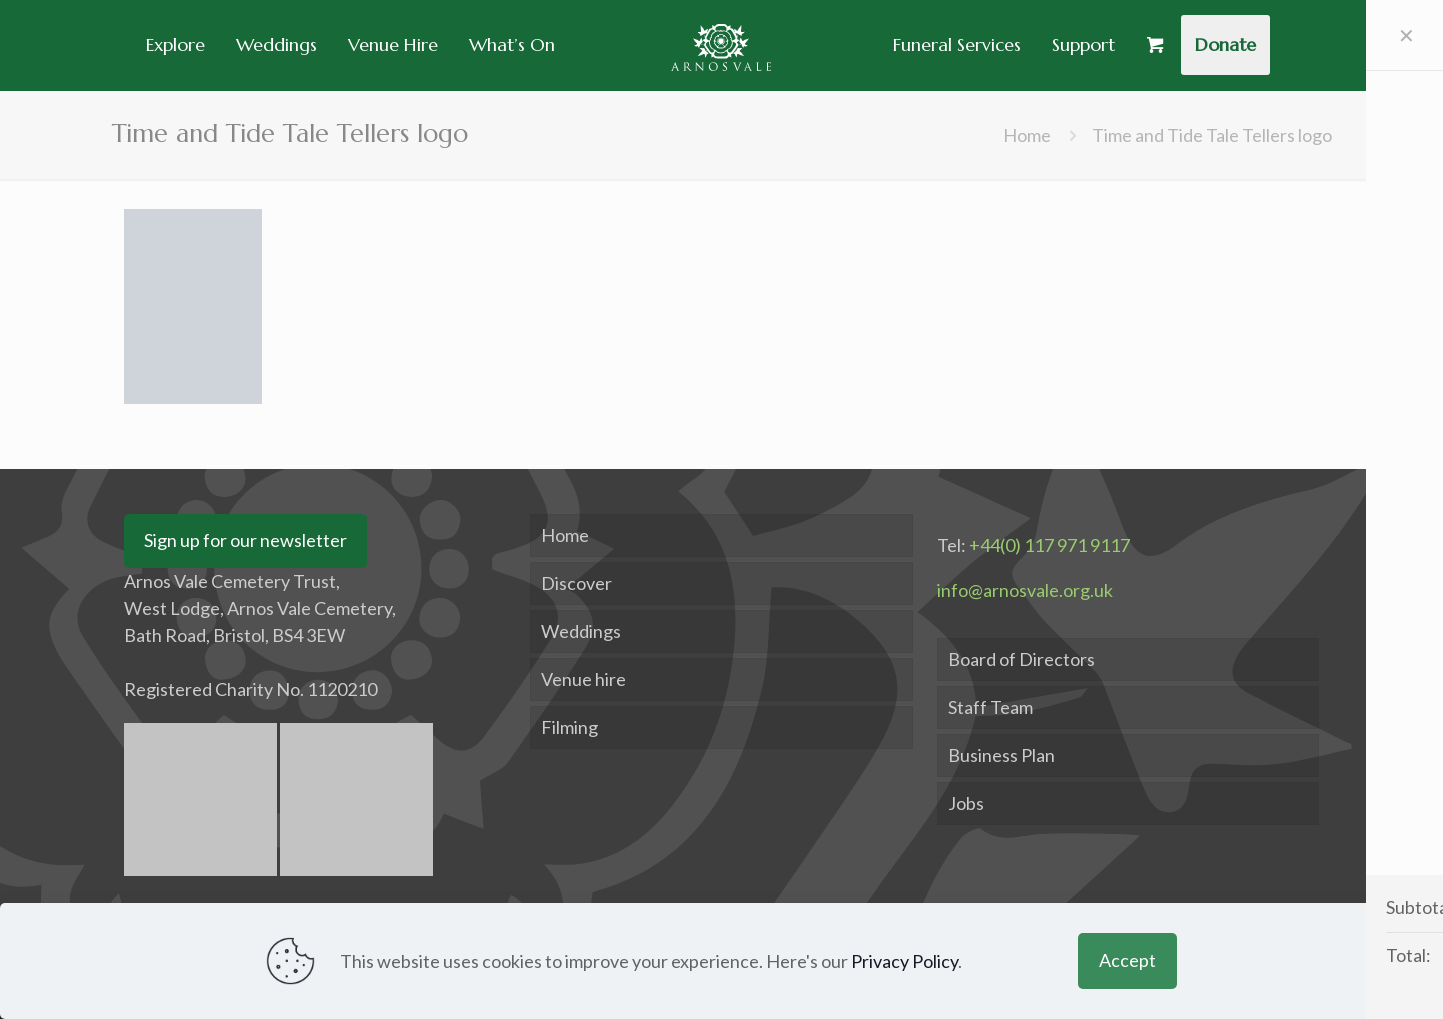 This screenshot has height=1019, width=1443. I want to click on Venue hire, so click(583, 679).